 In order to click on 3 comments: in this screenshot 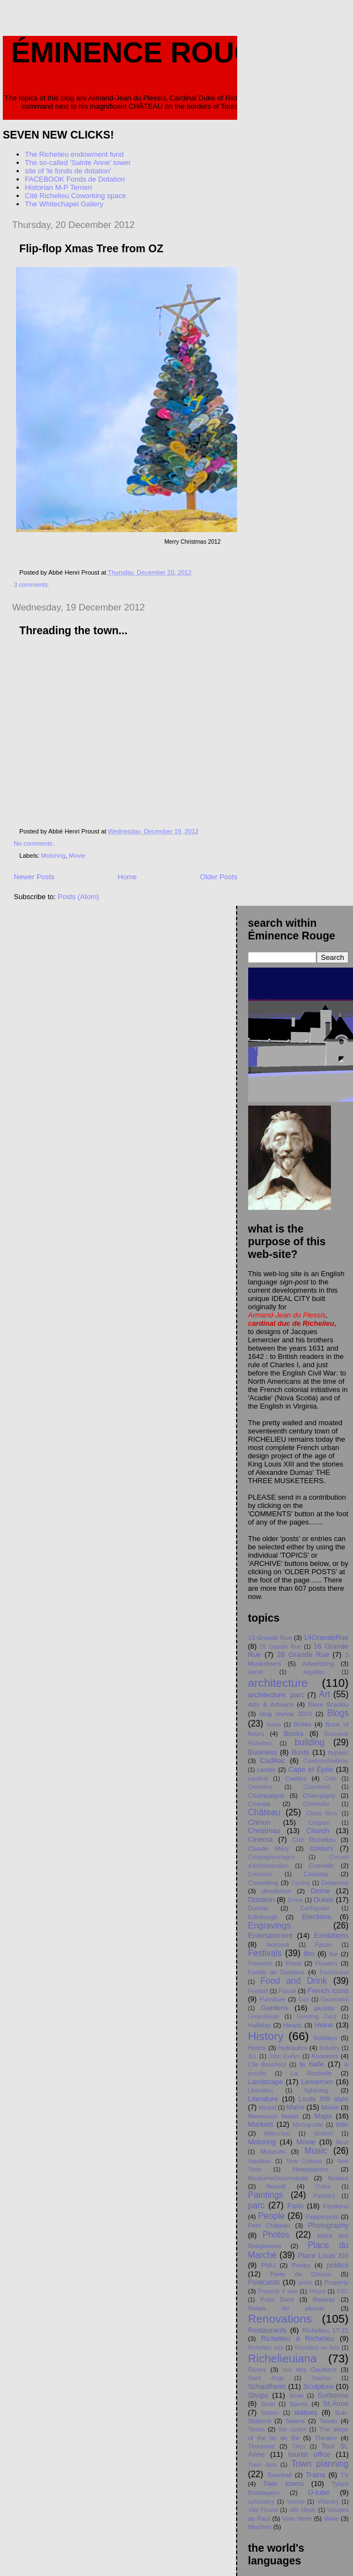, I will do `click(32, 584)`.